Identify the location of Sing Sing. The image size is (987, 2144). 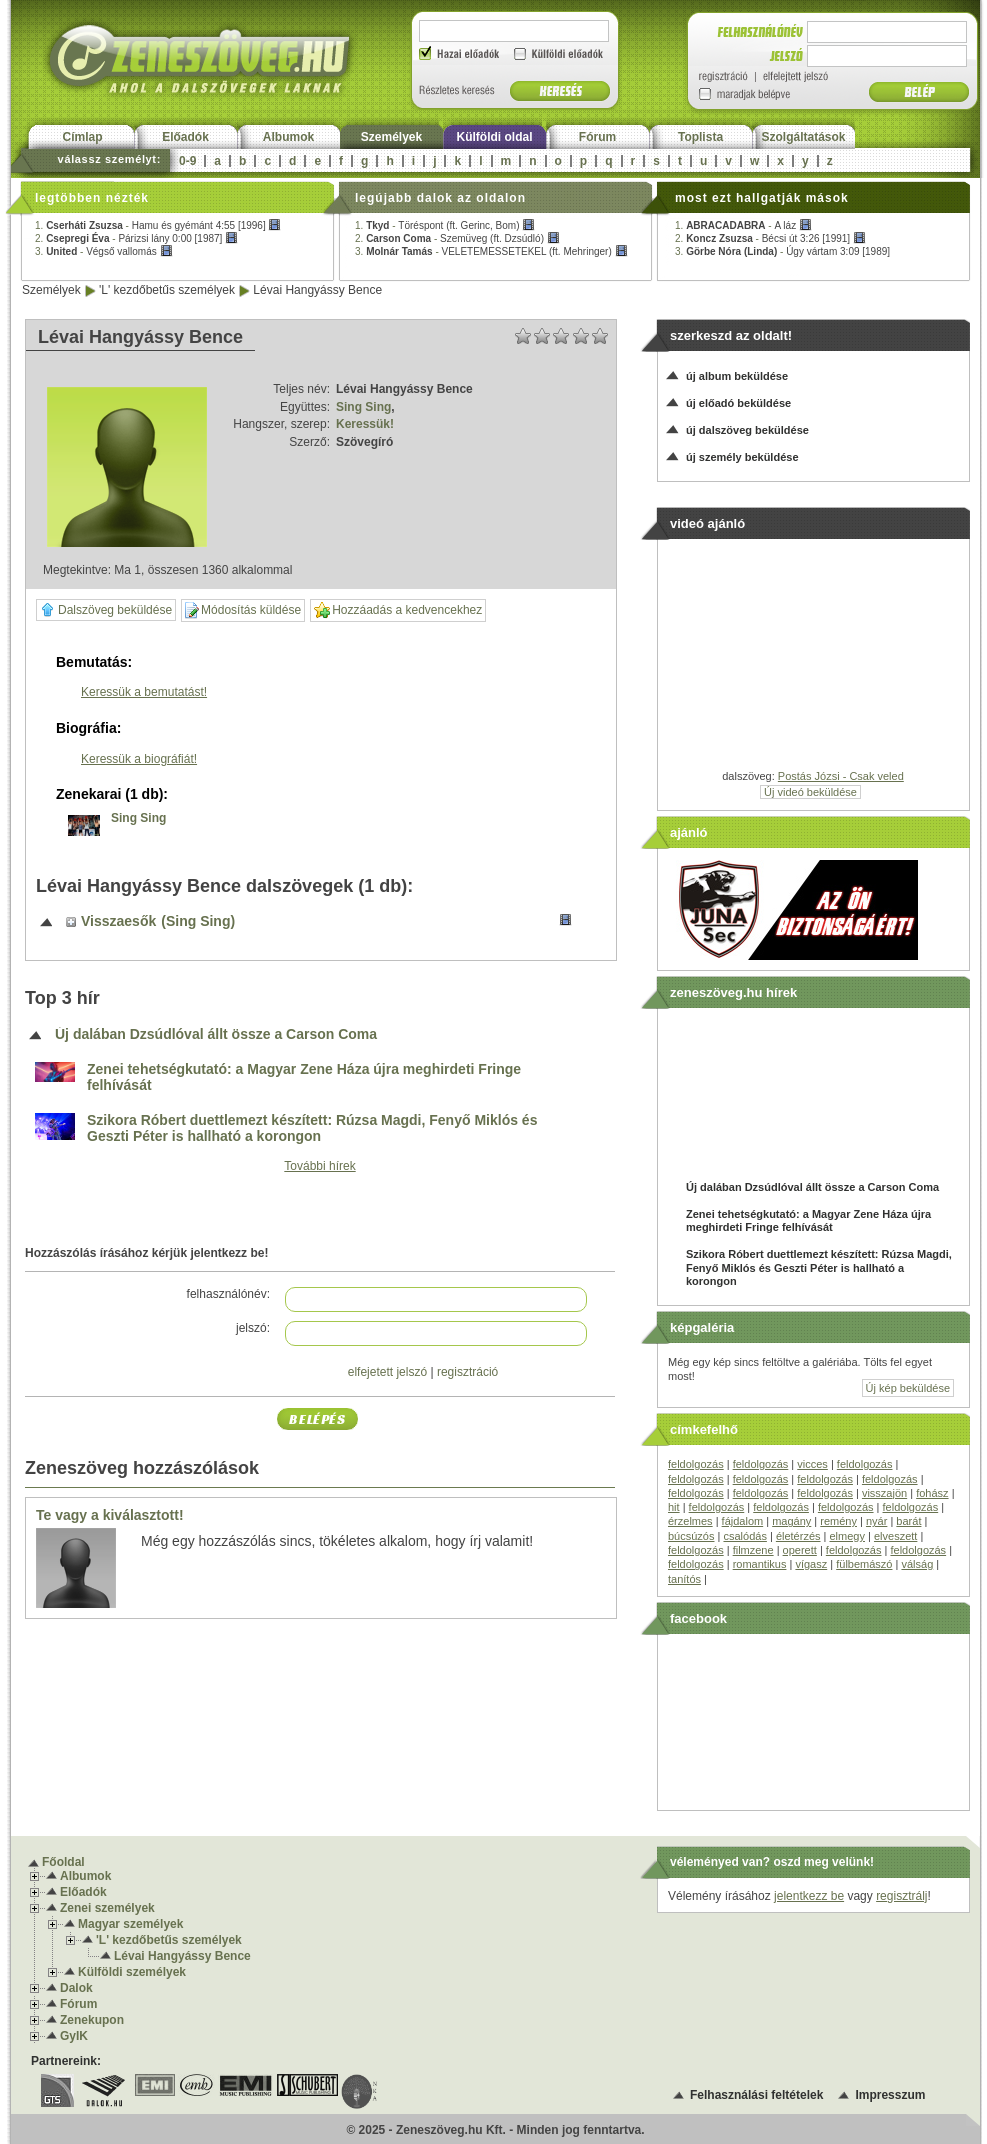
(363, 407).